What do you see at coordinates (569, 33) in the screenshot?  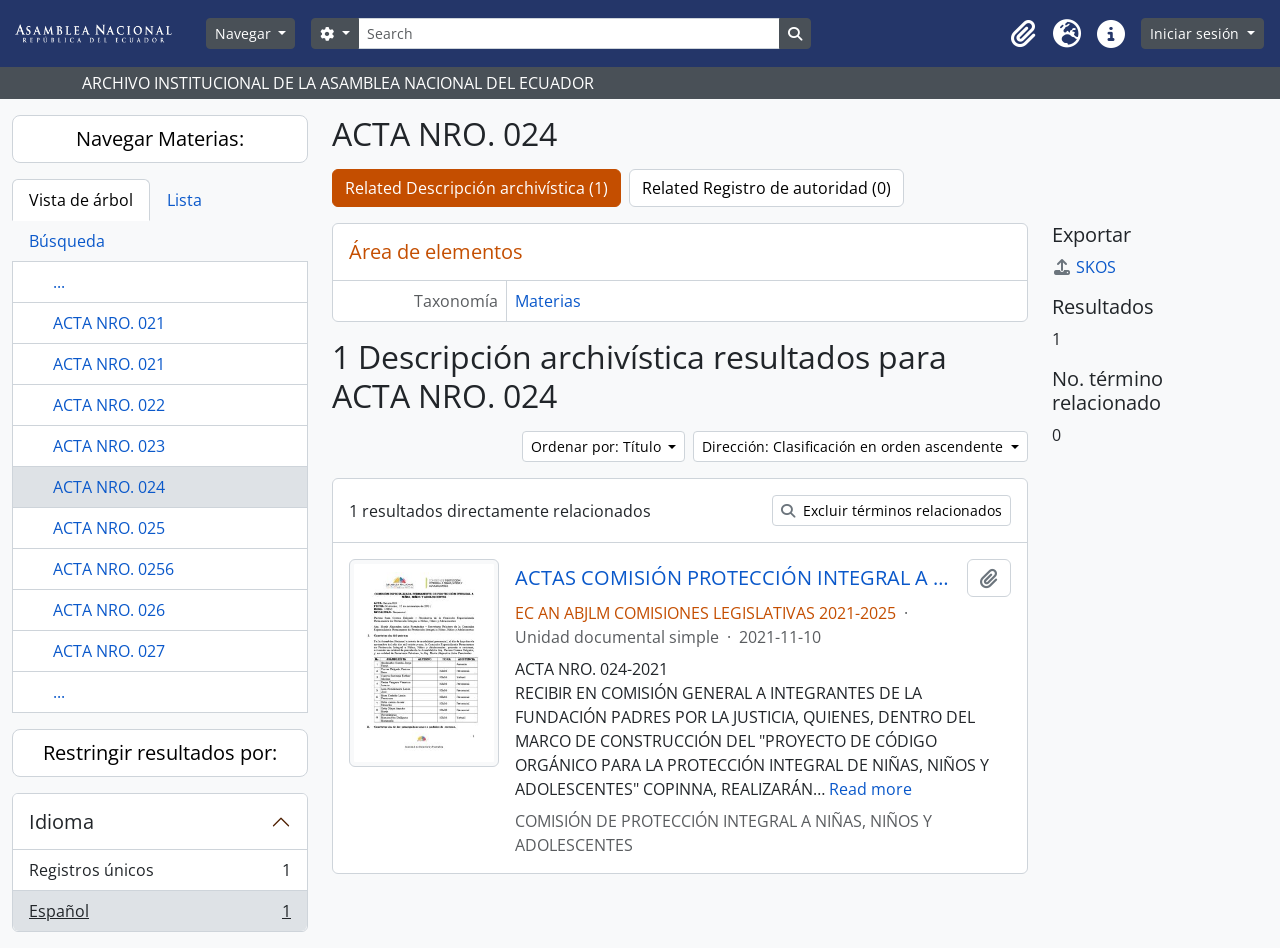 I see `[Search]` at bounding box center [569, 33].